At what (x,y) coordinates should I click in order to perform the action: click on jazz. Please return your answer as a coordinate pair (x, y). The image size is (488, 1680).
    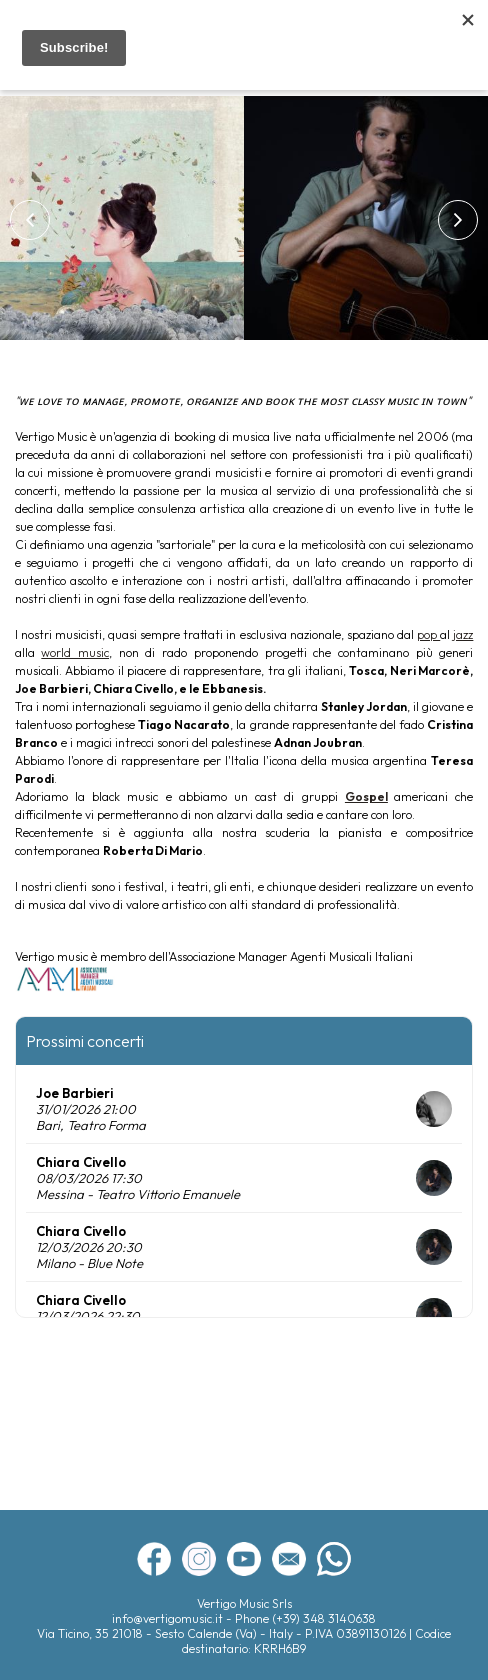
    Looking at the image, I should click on (463, 634).